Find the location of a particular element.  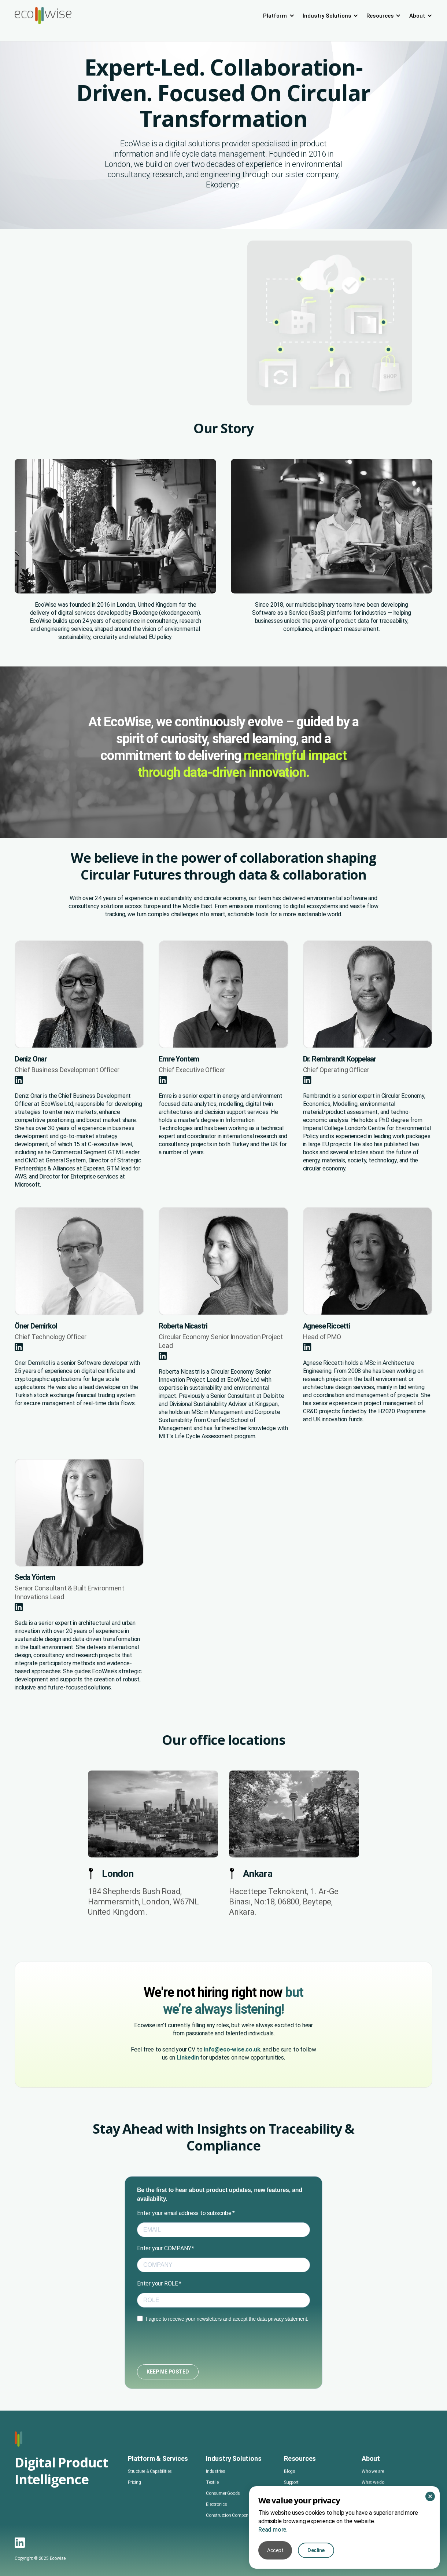

[button] is located at coordinates (279, 16).